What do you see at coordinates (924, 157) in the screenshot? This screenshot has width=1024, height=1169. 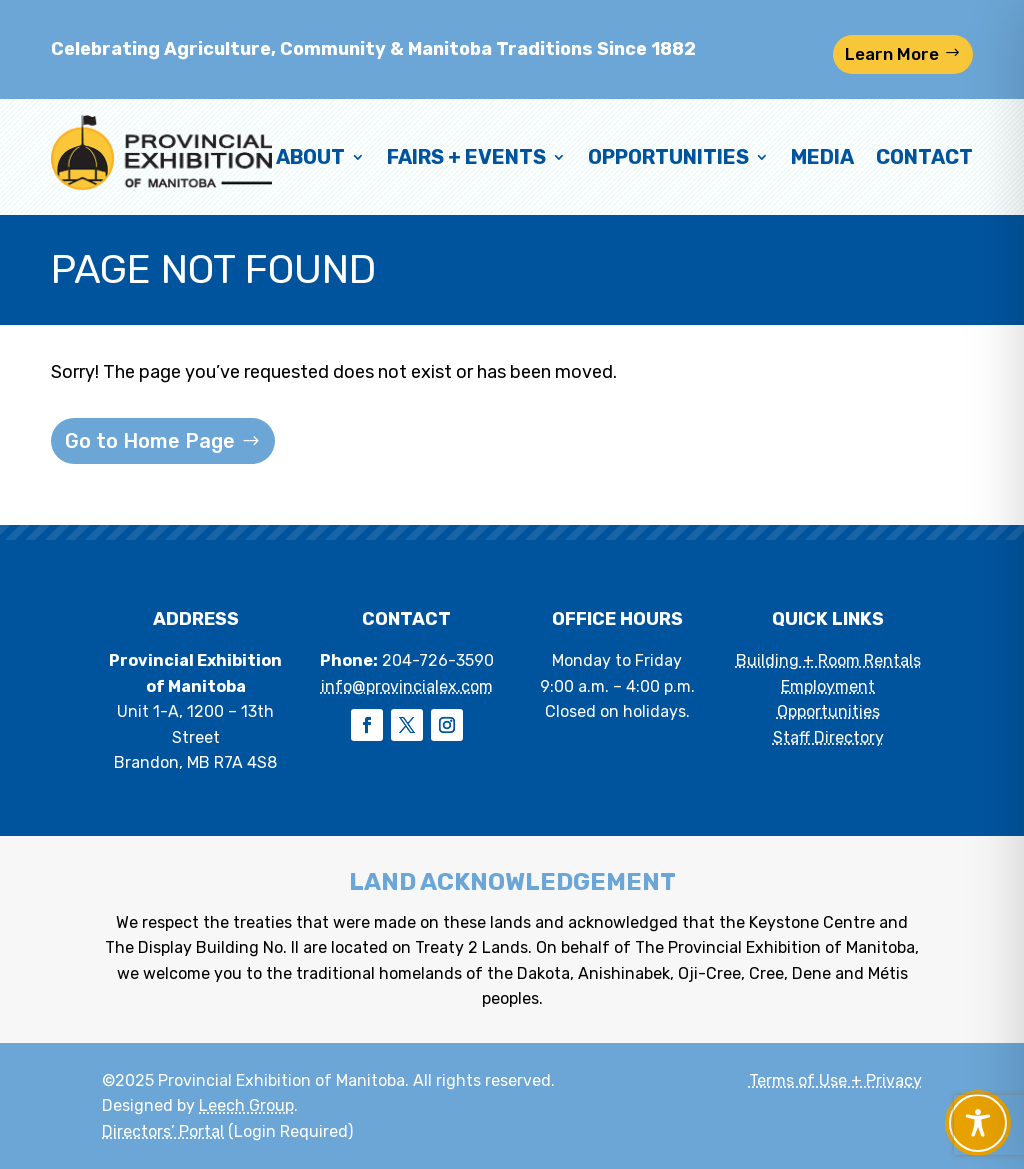 I see `Contact` at bounding box center [924, 157].